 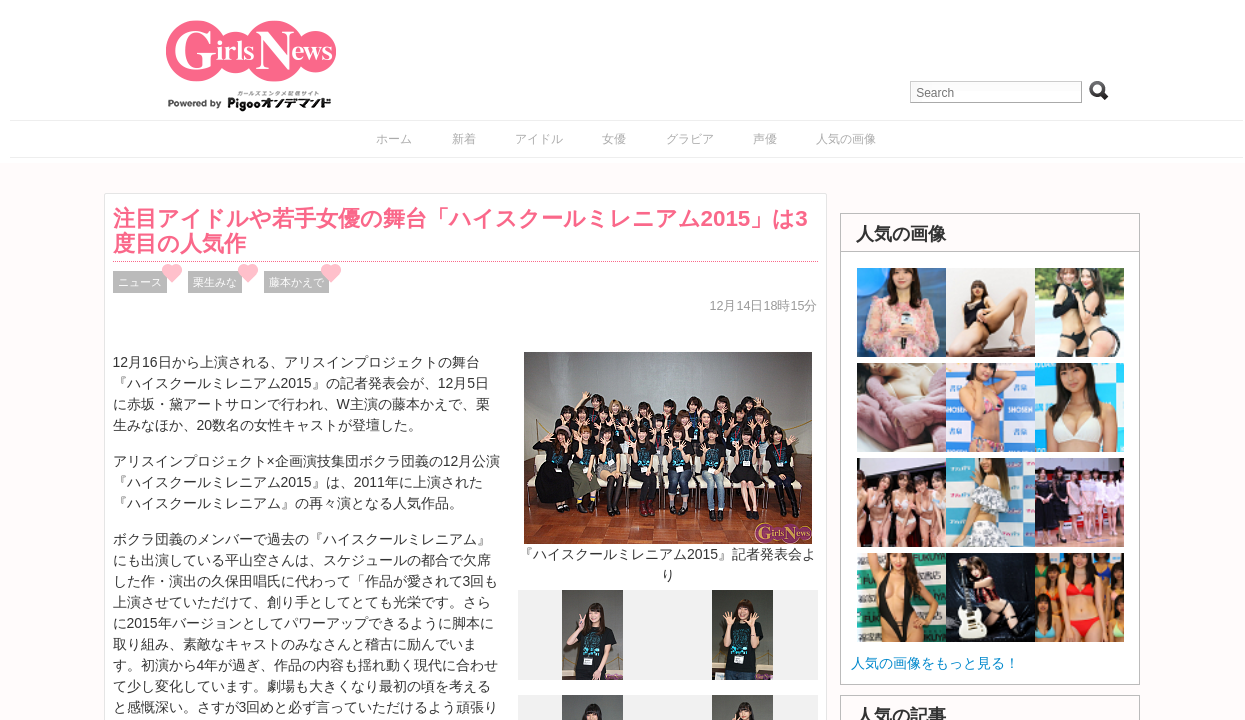 What do you see at coordinates (140, 282) in the screenshot?
I see `ニュース` at bounding box center [140, 282].